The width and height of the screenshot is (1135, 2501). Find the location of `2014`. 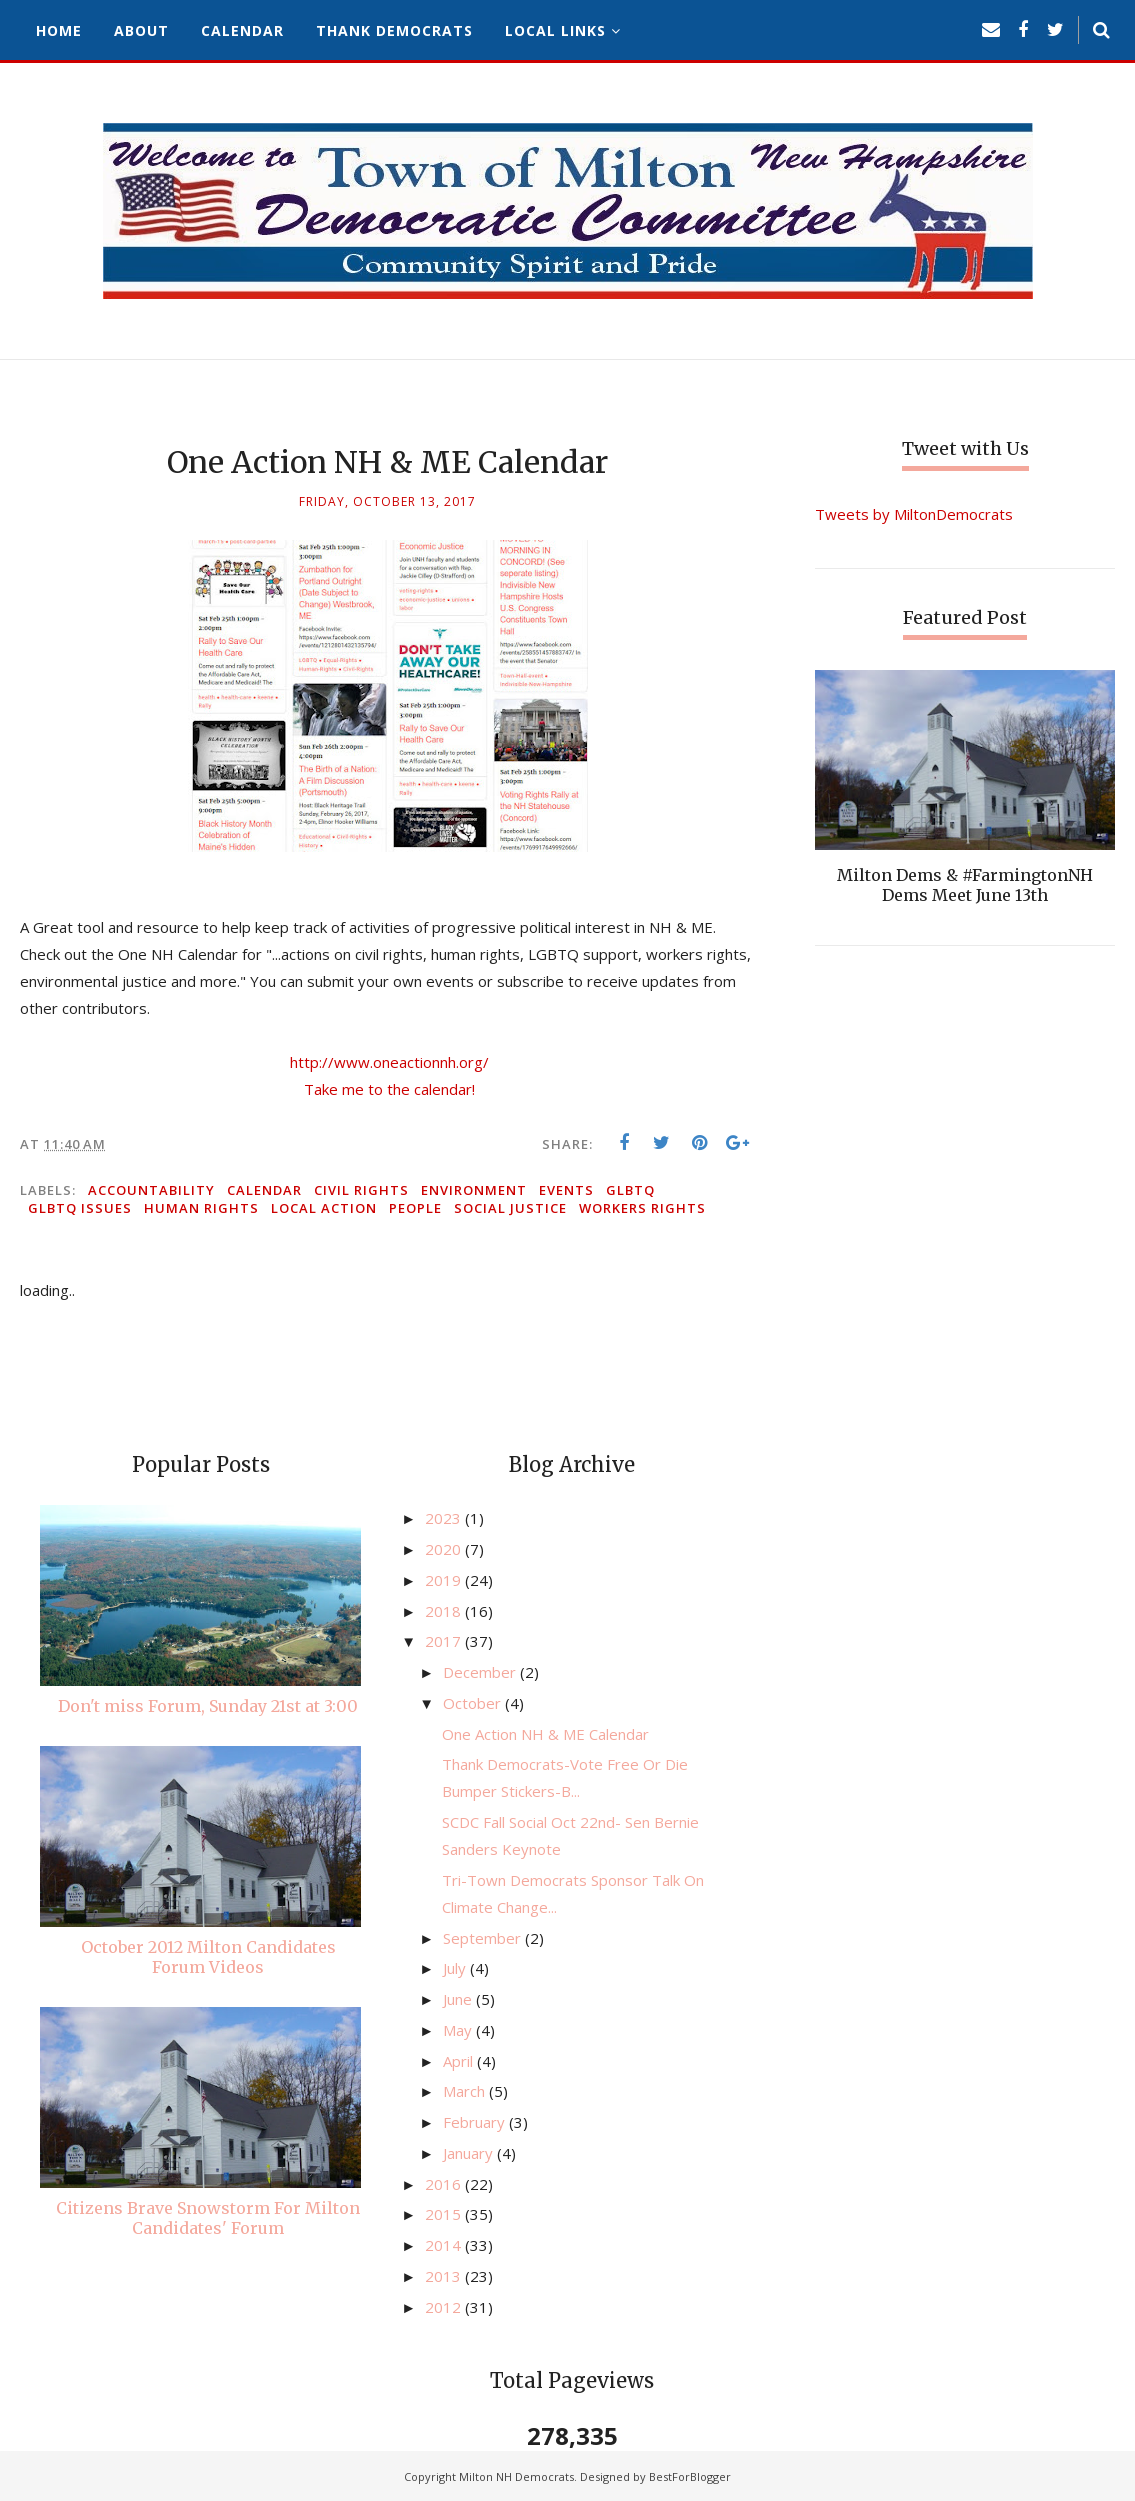

2014 is located at coordinates (445, 2245).